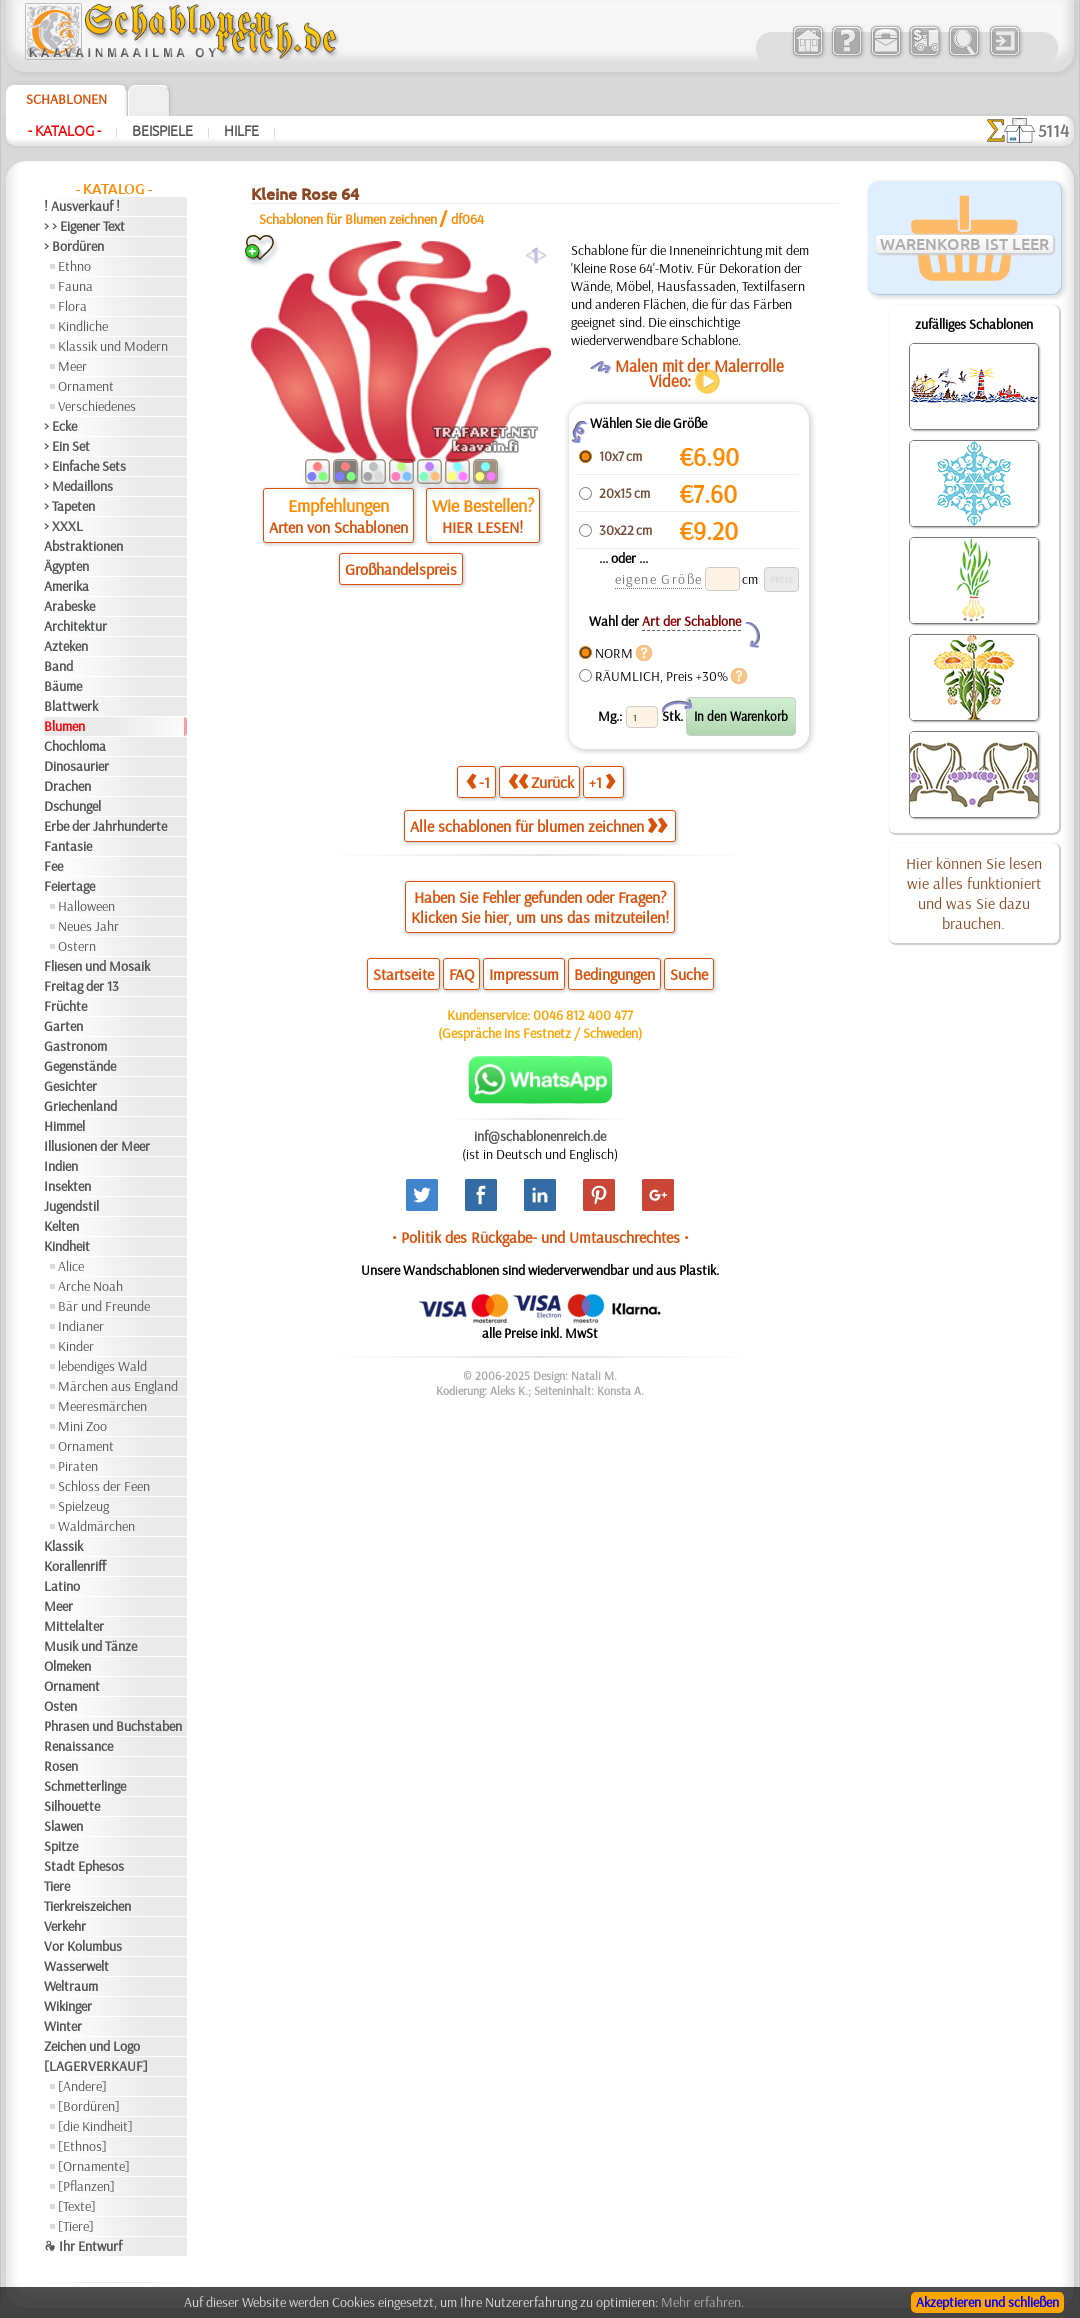  Describe the element at coordinates (104, 1486) in the screenshot. I see `Schloss der Feen` at that location.